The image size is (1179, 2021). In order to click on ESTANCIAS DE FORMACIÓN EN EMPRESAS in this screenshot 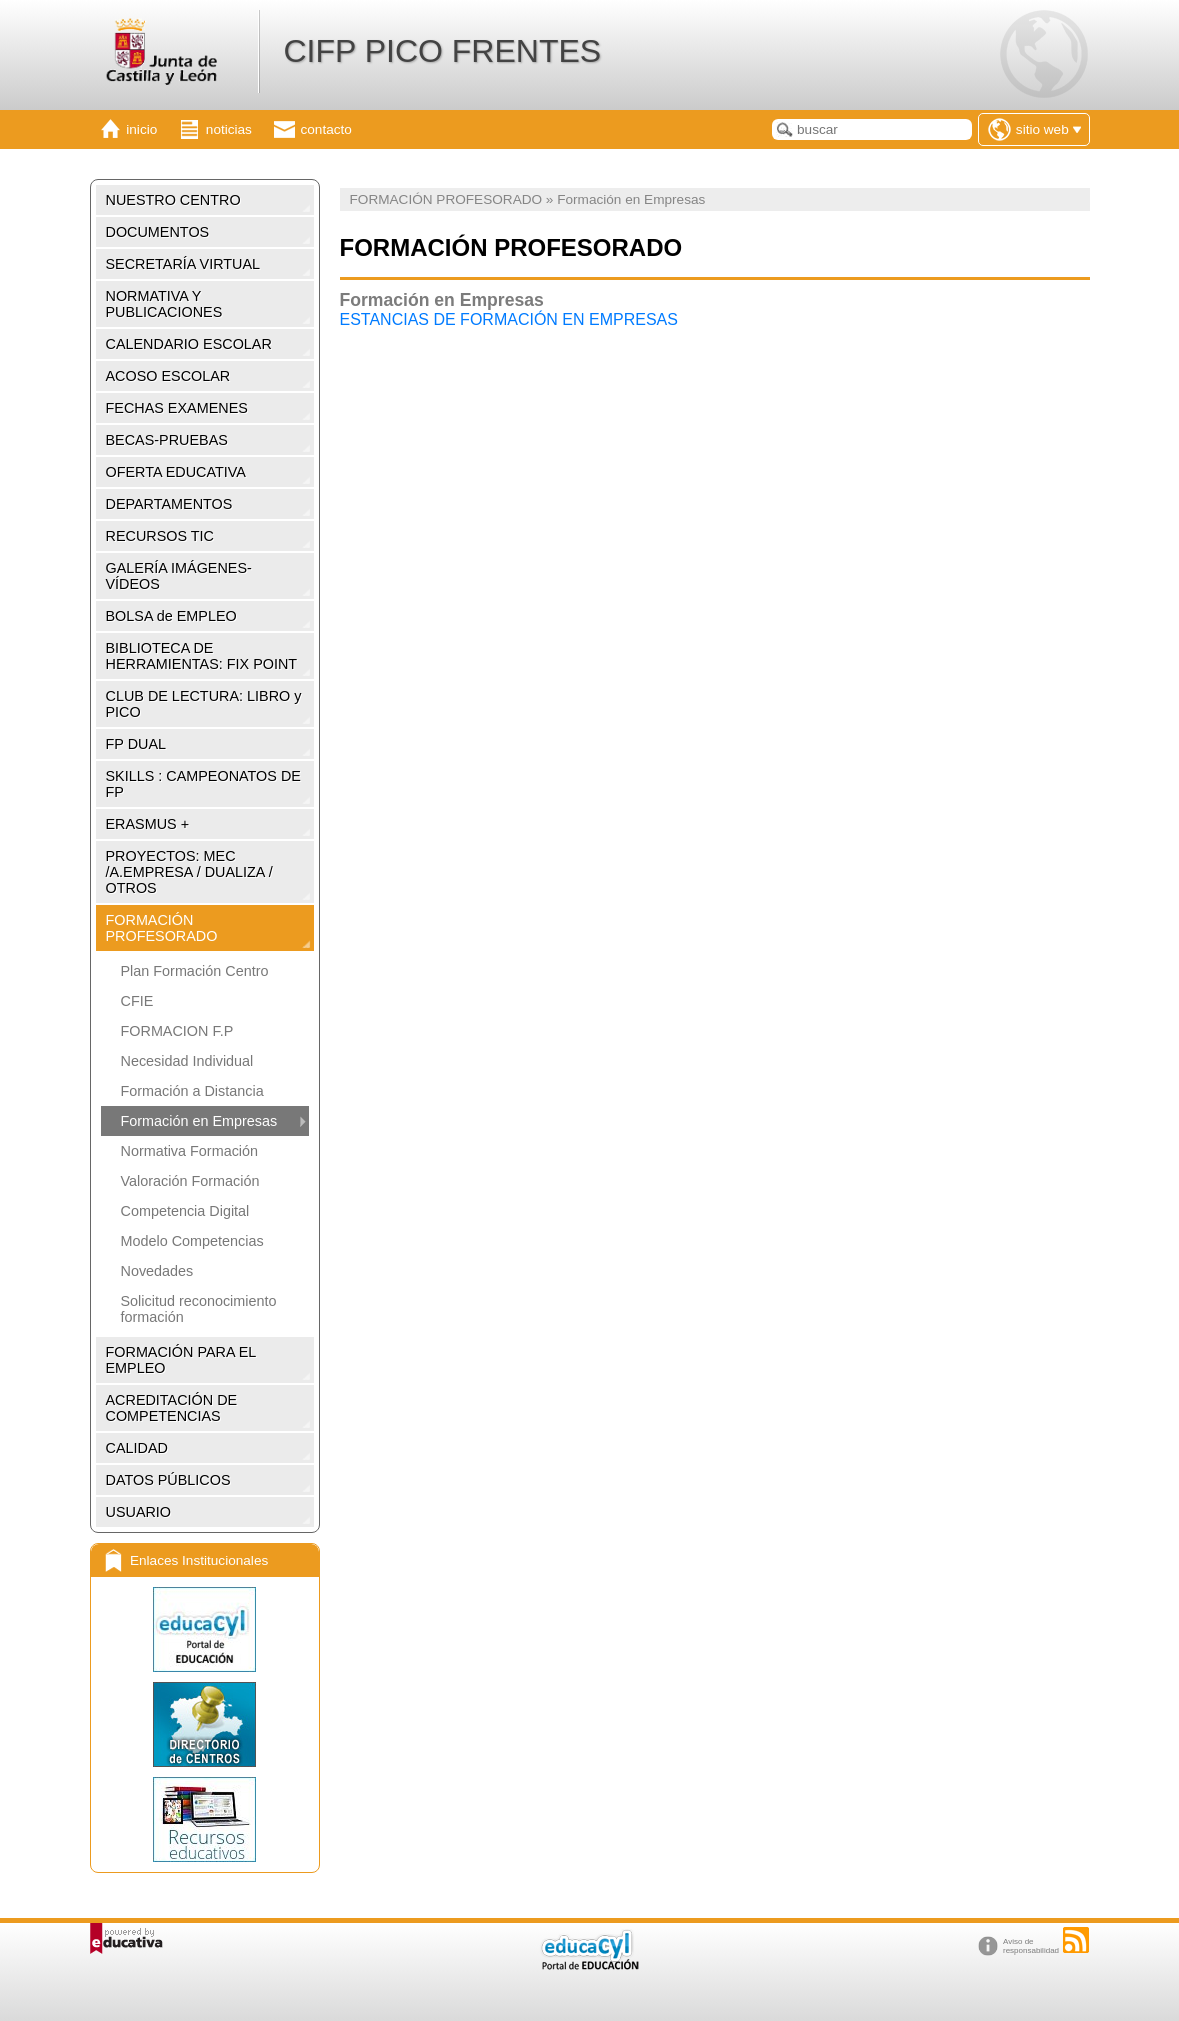, I will do `click(509, 319)`.